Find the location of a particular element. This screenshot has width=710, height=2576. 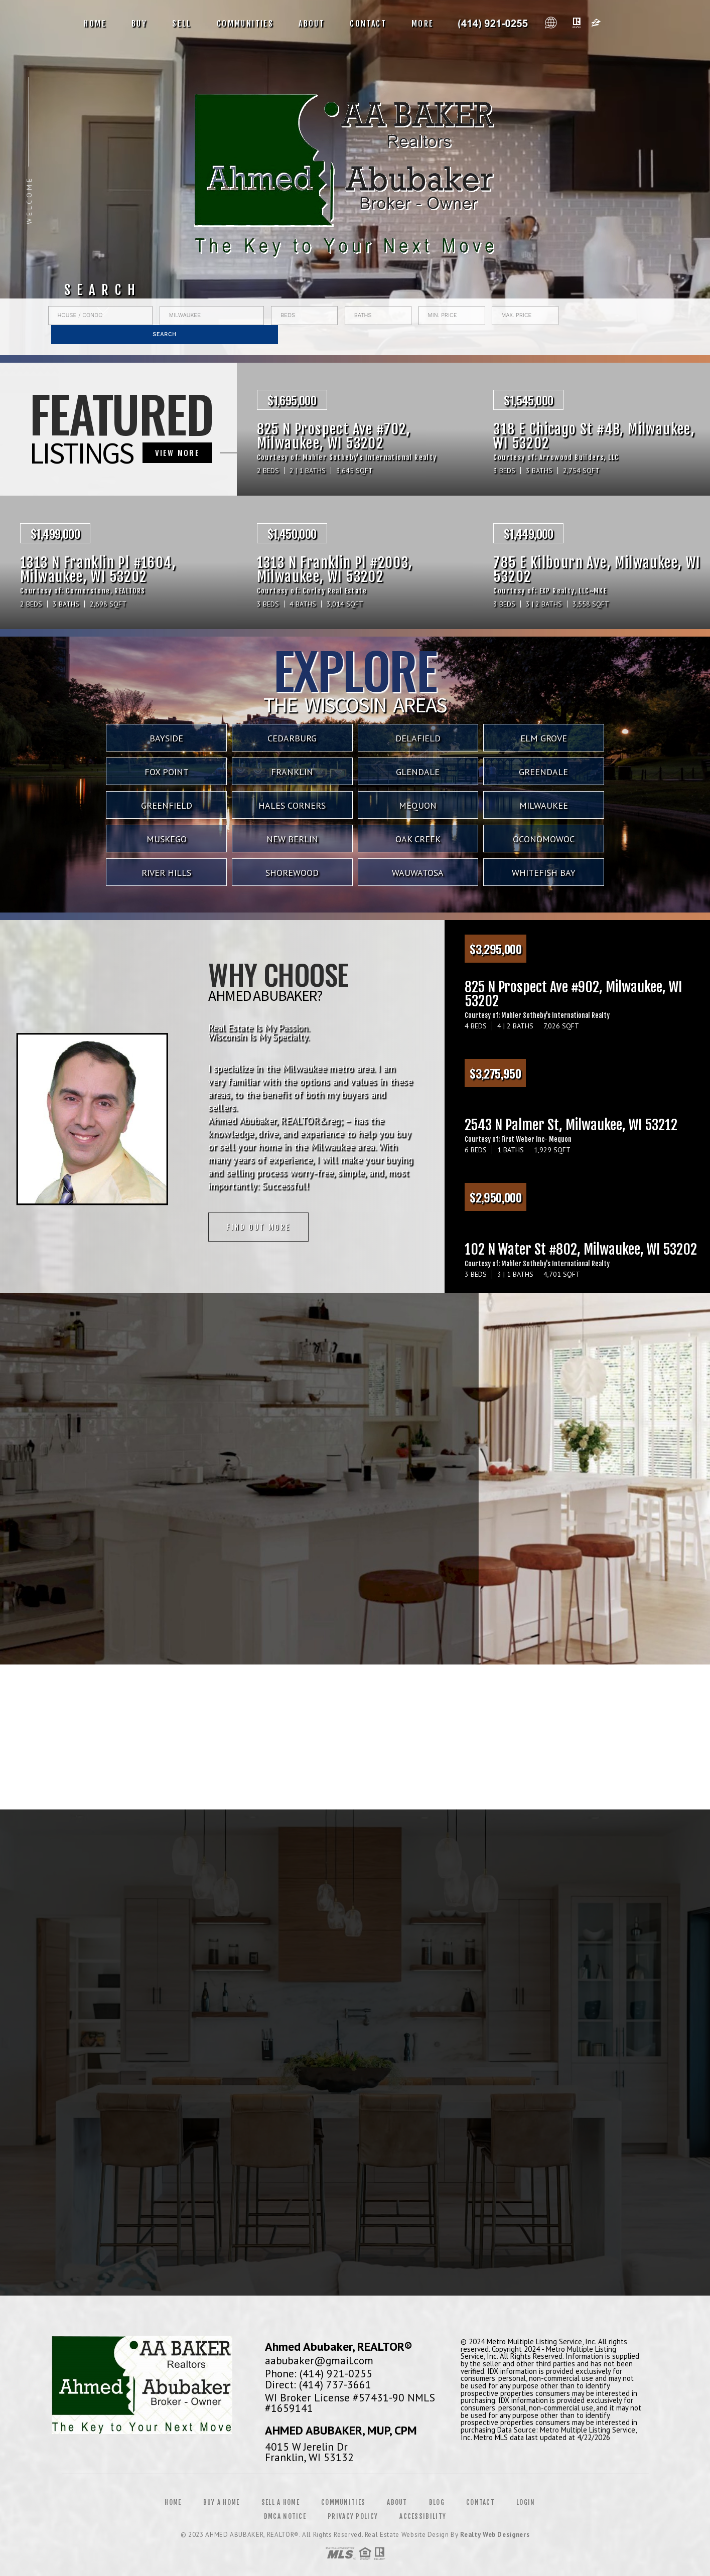

Milwaukee is located at coordinates (543, 805).